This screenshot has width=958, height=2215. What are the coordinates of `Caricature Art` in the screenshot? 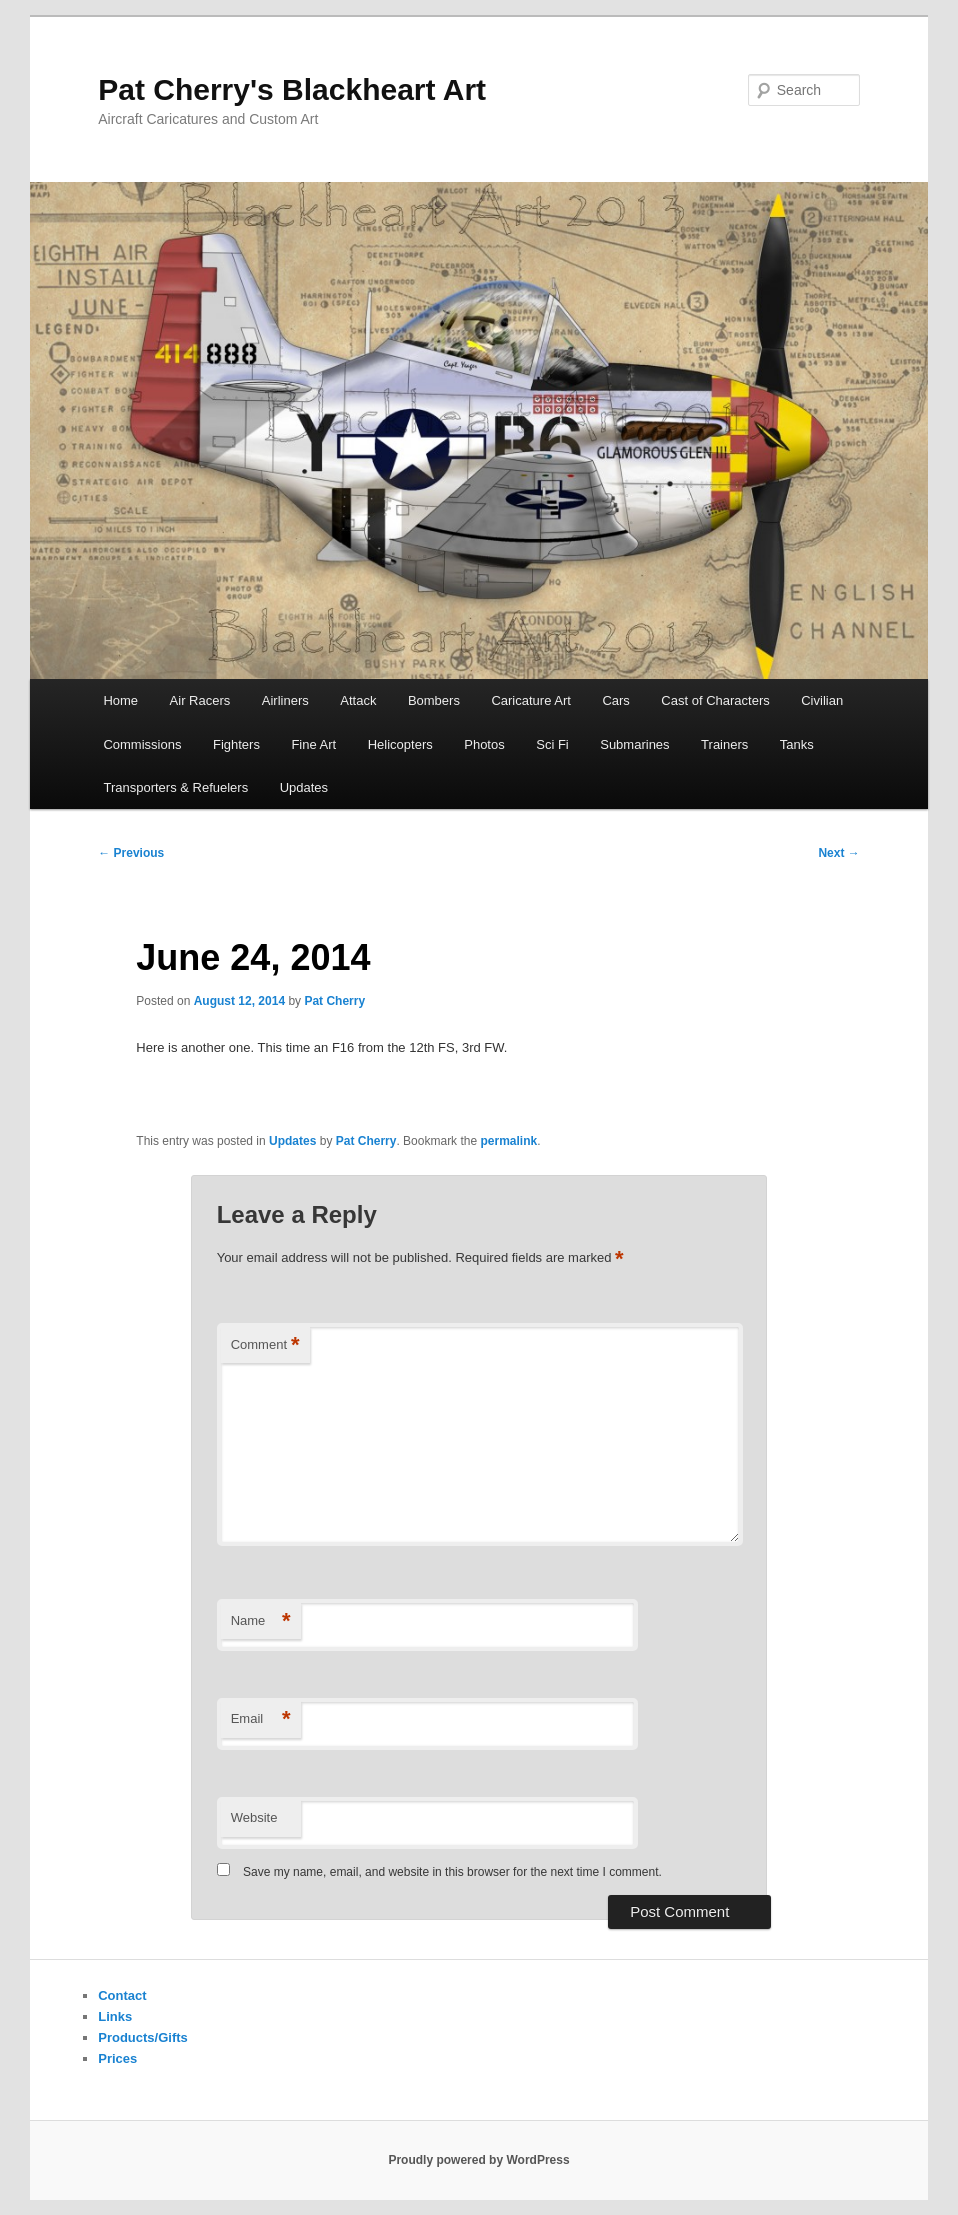 It's located at (530, 700).